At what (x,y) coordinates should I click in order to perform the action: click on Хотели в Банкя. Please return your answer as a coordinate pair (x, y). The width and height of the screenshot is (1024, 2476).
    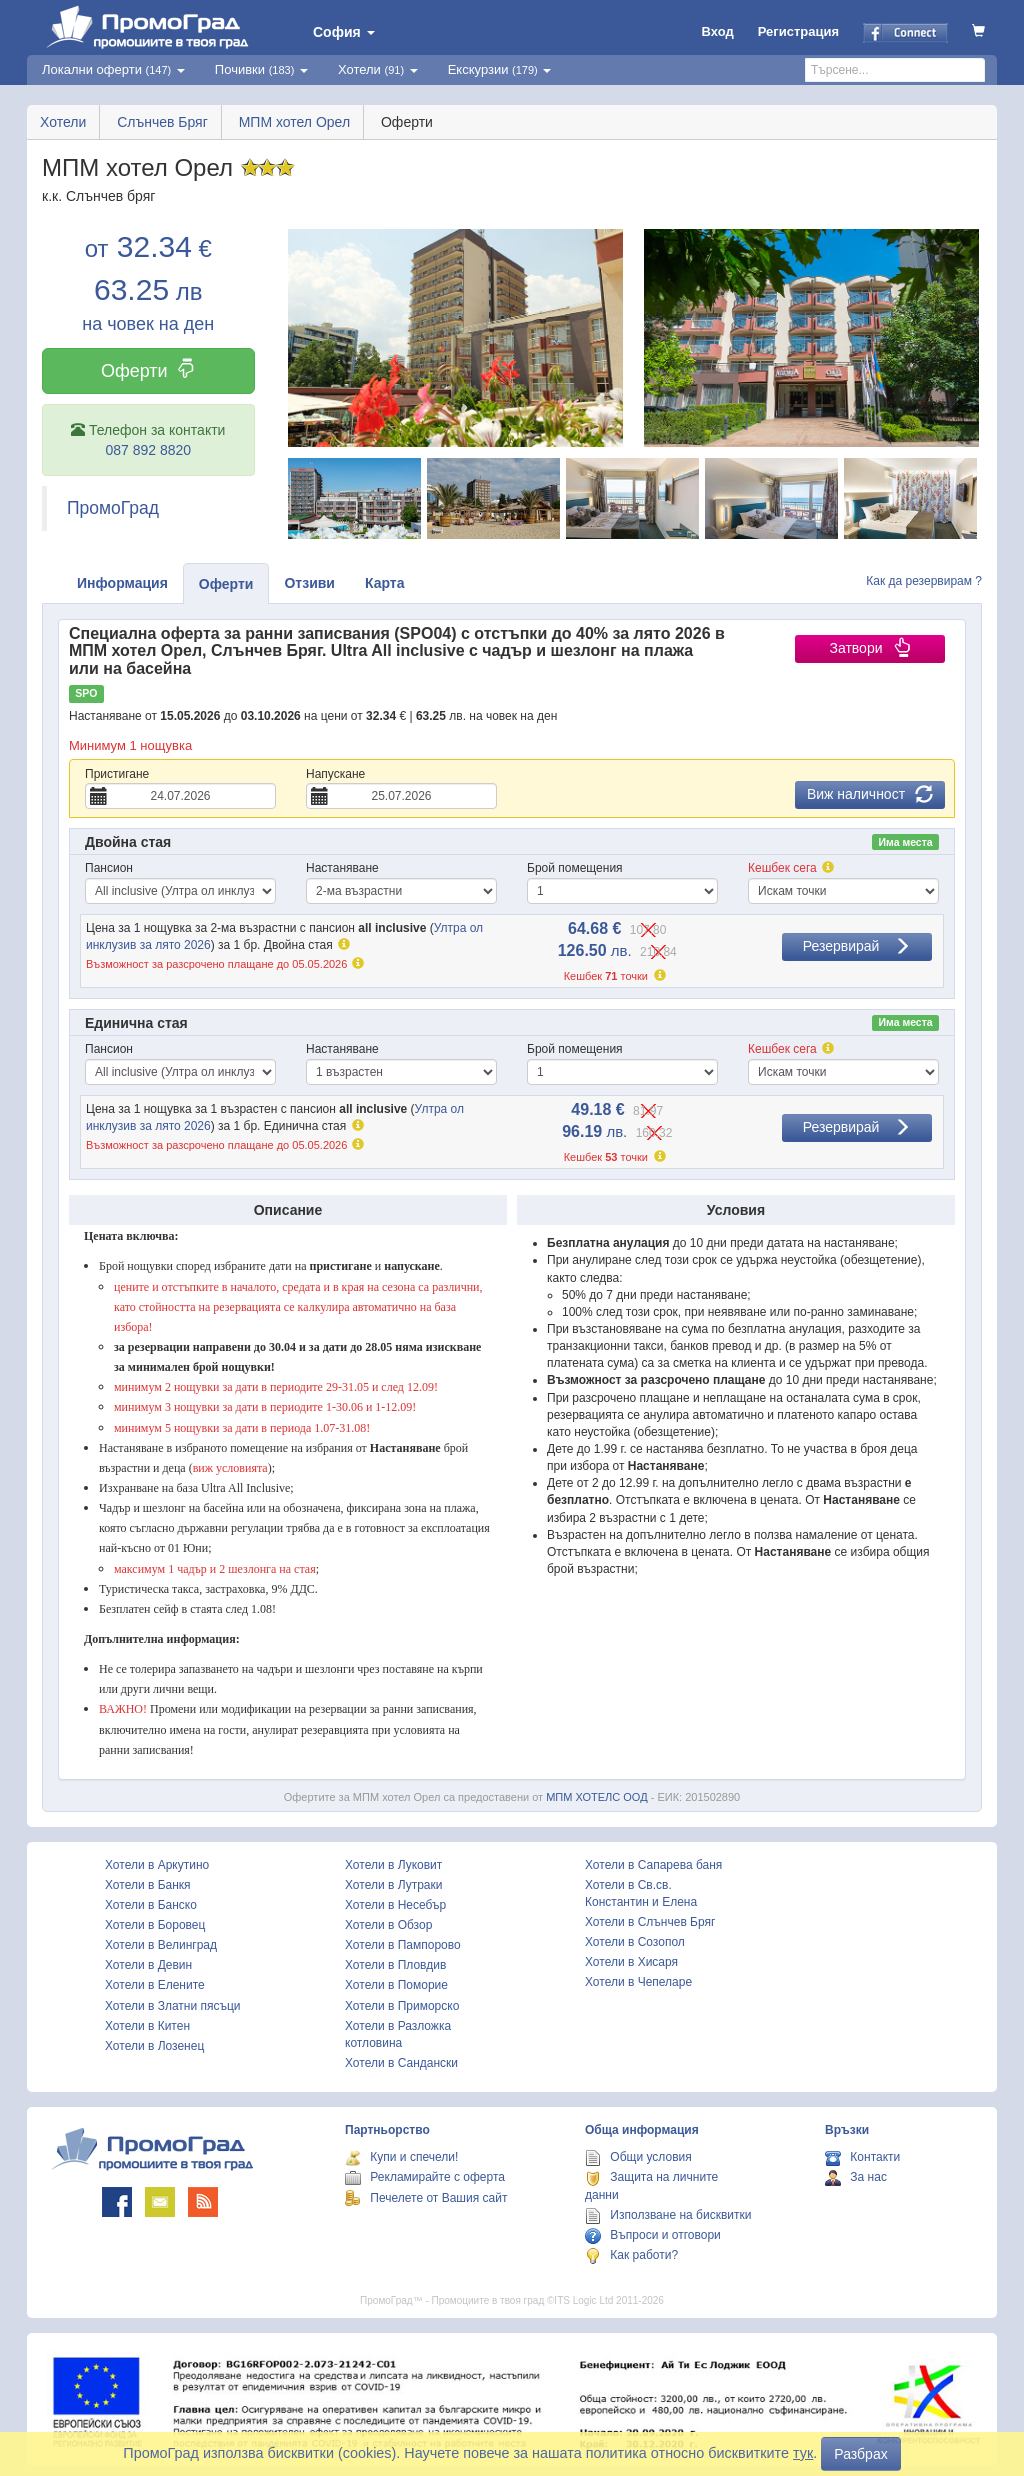
    Looking at the image, I should click on (148, 1885).